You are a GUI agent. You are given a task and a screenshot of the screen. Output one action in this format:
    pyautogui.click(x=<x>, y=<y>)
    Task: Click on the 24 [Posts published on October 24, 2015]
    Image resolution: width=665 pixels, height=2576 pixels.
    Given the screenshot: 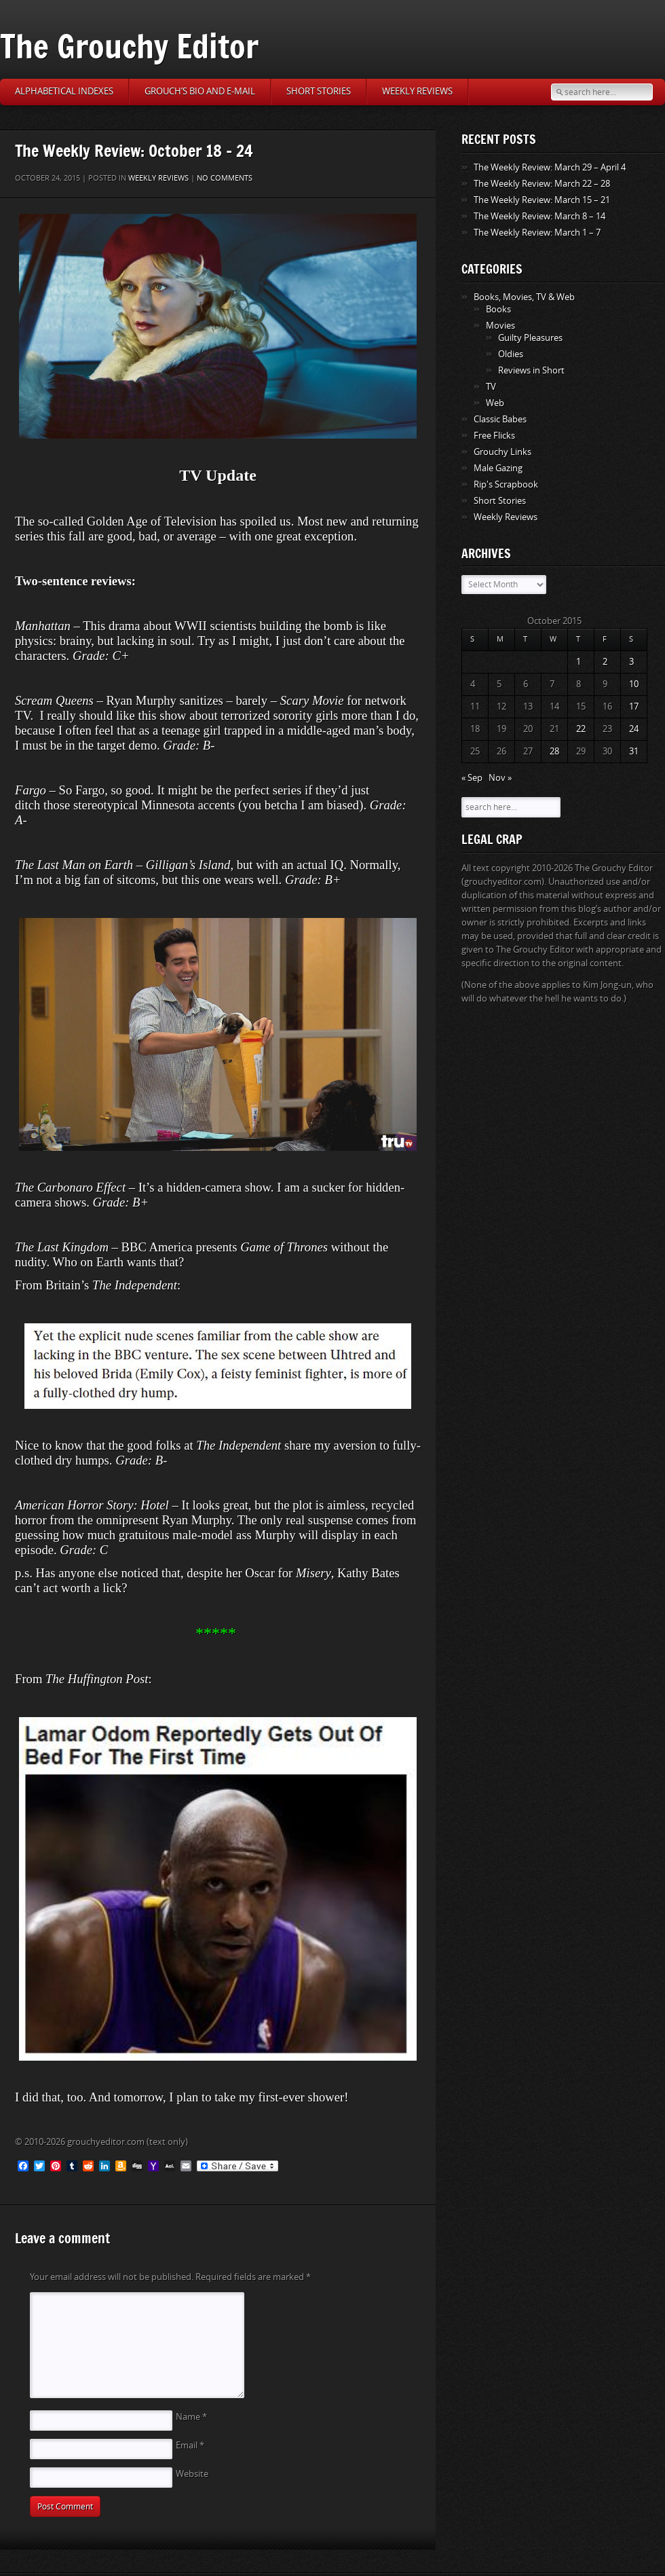 What is the action you would take?
    pyautogui.click(x=634, y=729)
    